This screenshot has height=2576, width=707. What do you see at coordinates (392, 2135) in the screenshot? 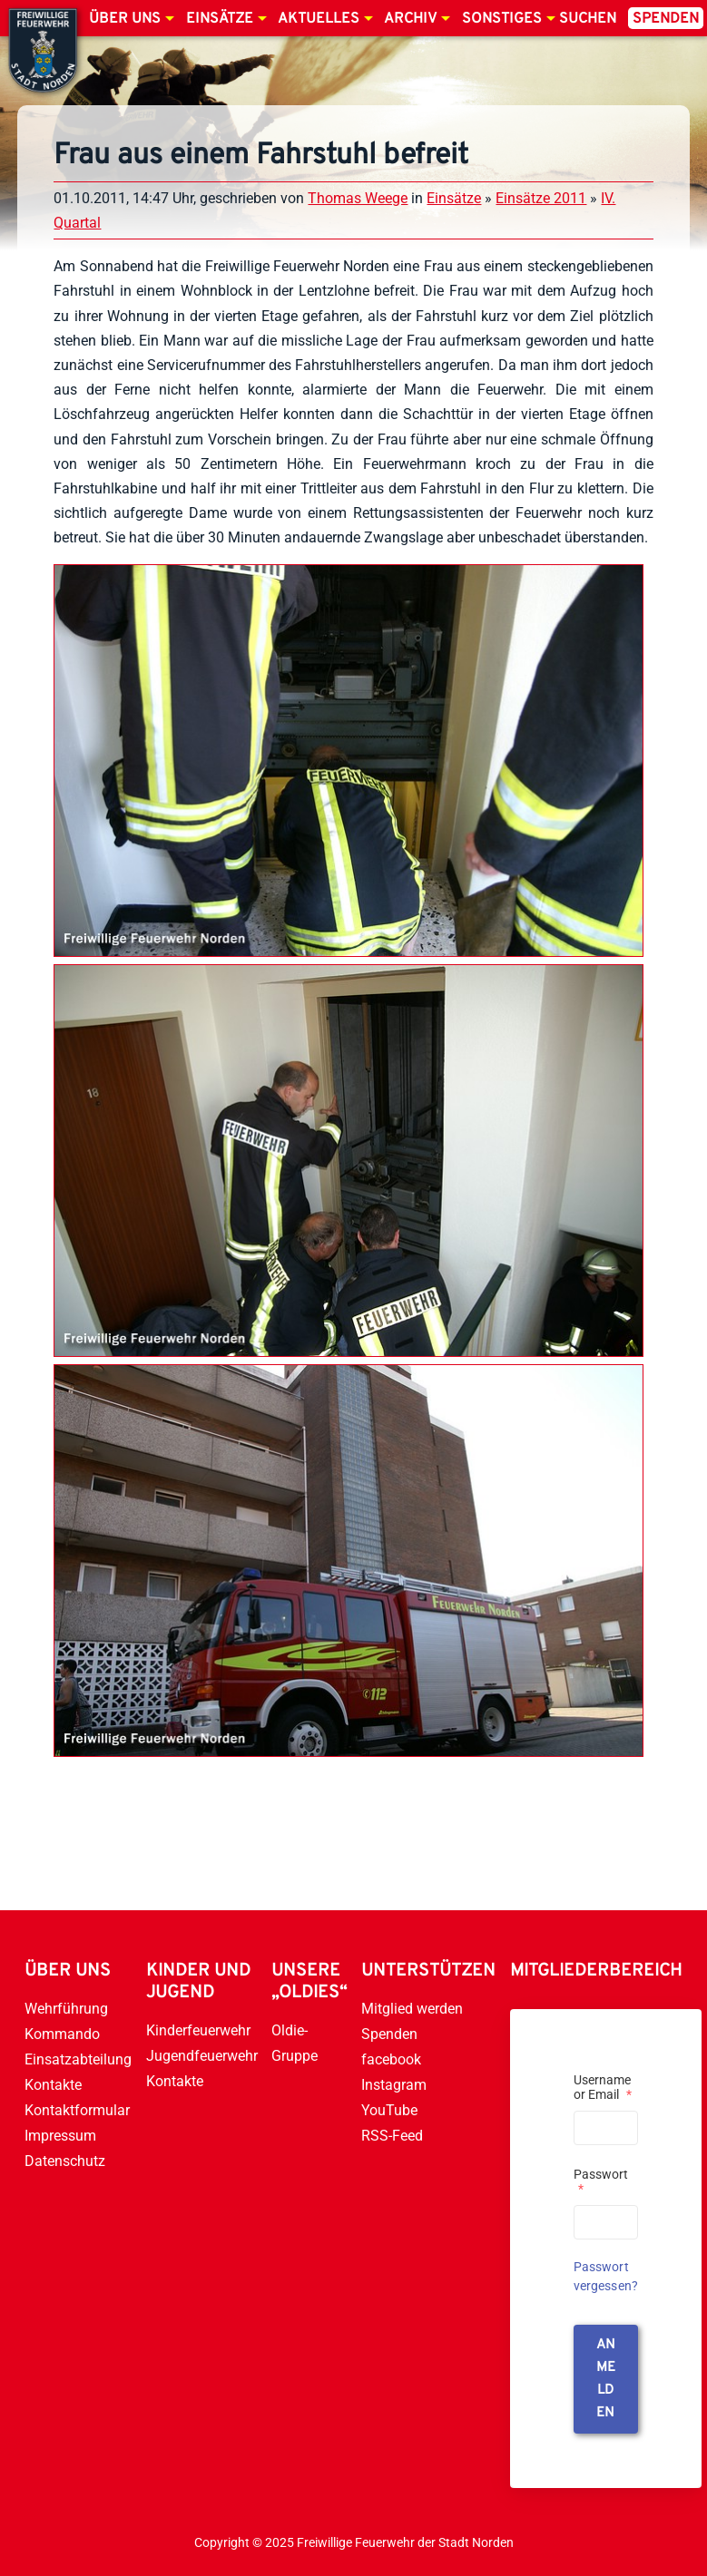
I see `RSS-Feed` at bounding box center [392, 2135].